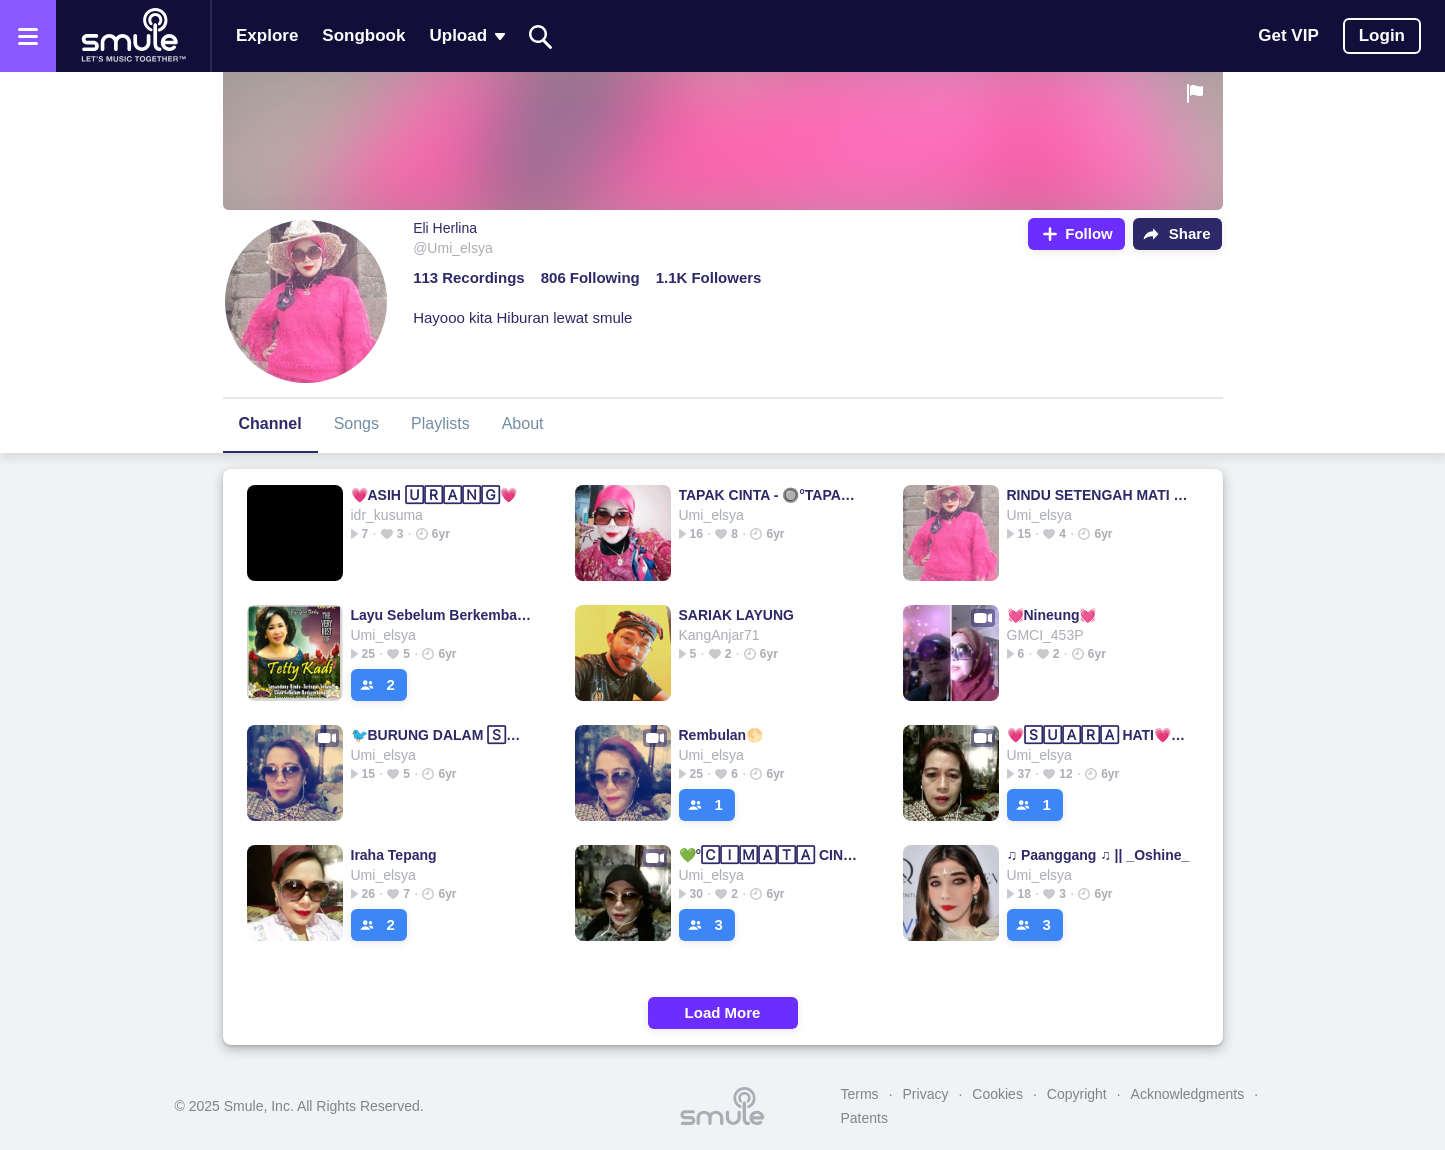  What do you see at coordinates (770, 855) in the screenshot?
I see `💚°🄲🄸🄼🄰🅃🄰 CINTA°💚 RIKA RAFIKA✔CINTA` at bounding box center [770, 855].